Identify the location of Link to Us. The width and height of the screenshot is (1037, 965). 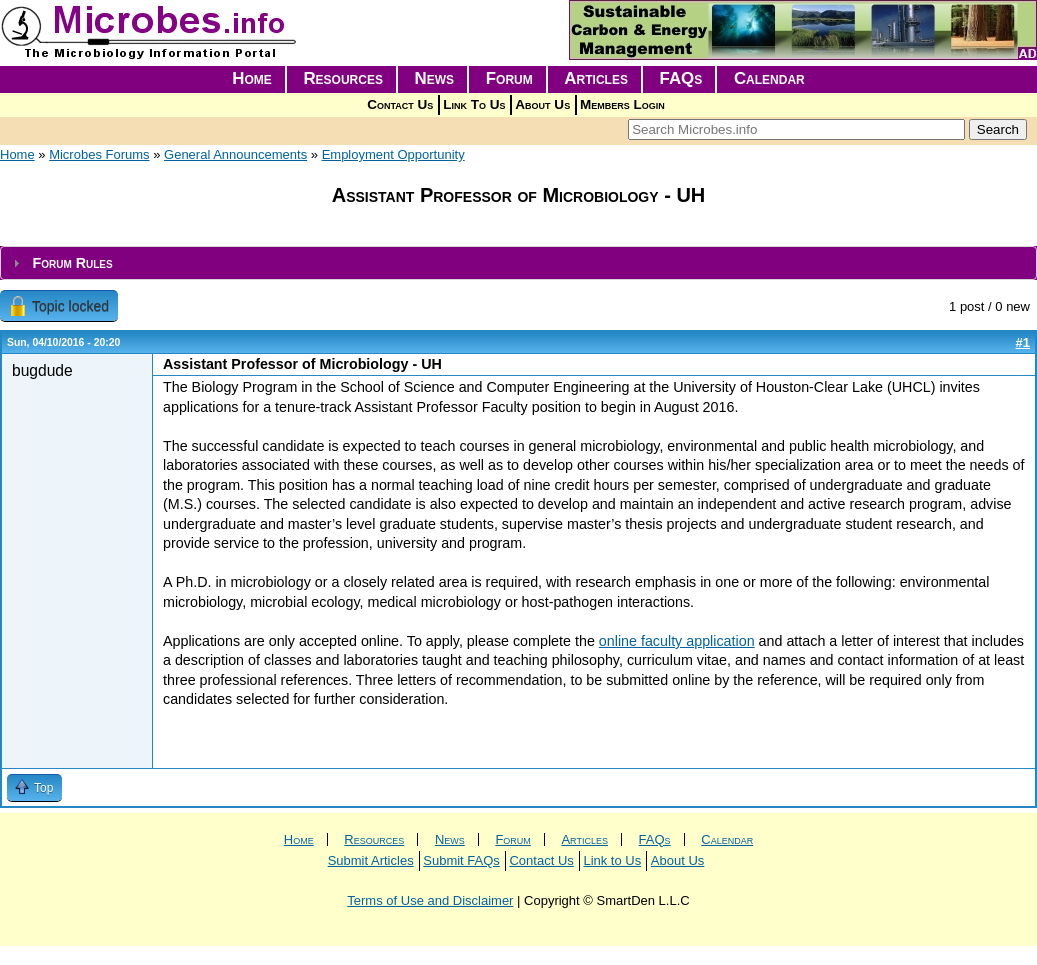
(612, 860).